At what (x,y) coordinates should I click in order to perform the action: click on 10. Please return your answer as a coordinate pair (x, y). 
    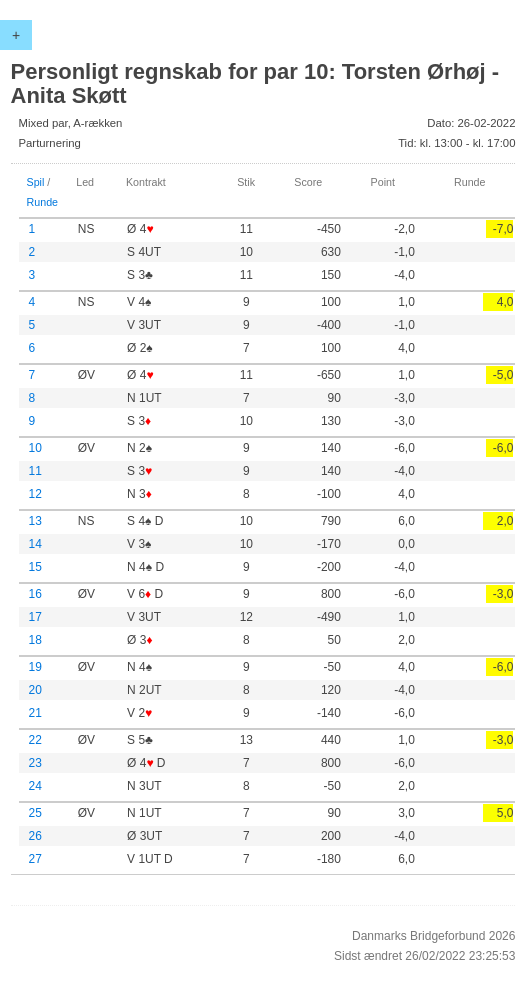
    Looking at the image, I should click on (35, 448).